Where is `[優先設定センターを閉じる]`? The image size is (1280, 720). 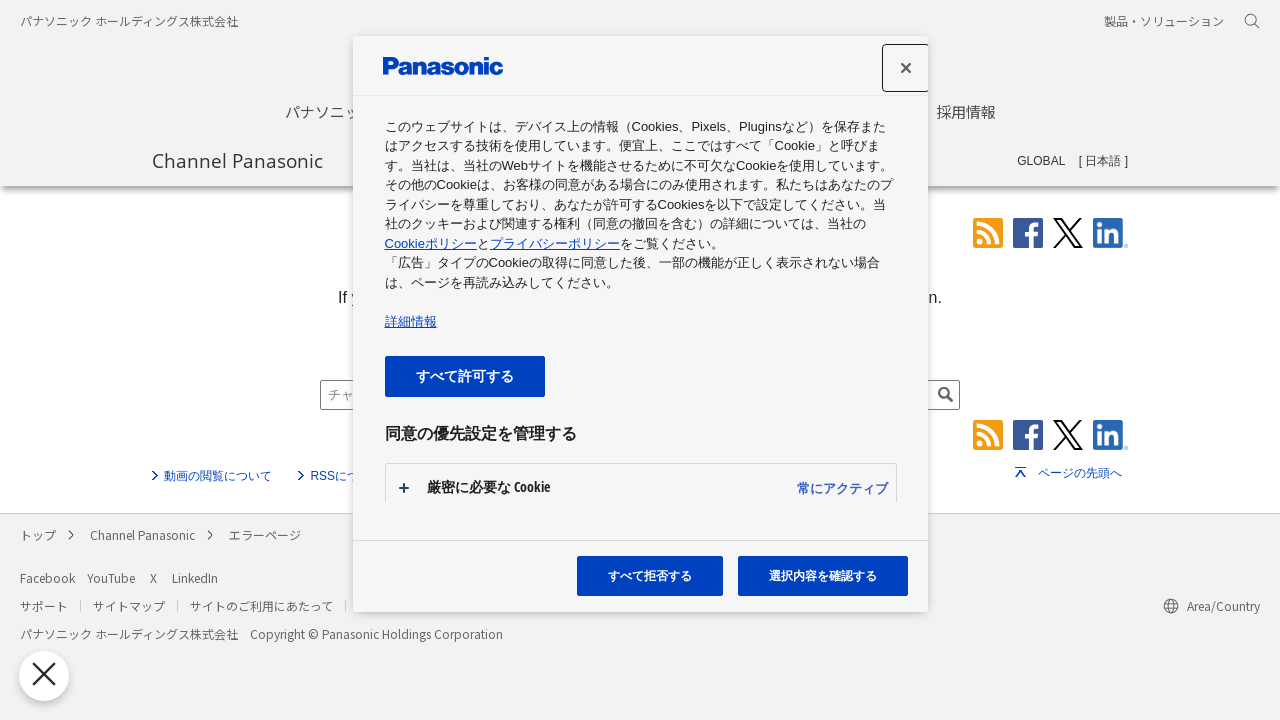
[優先設定センターを閉じる] is located at coordinates (41, 675).